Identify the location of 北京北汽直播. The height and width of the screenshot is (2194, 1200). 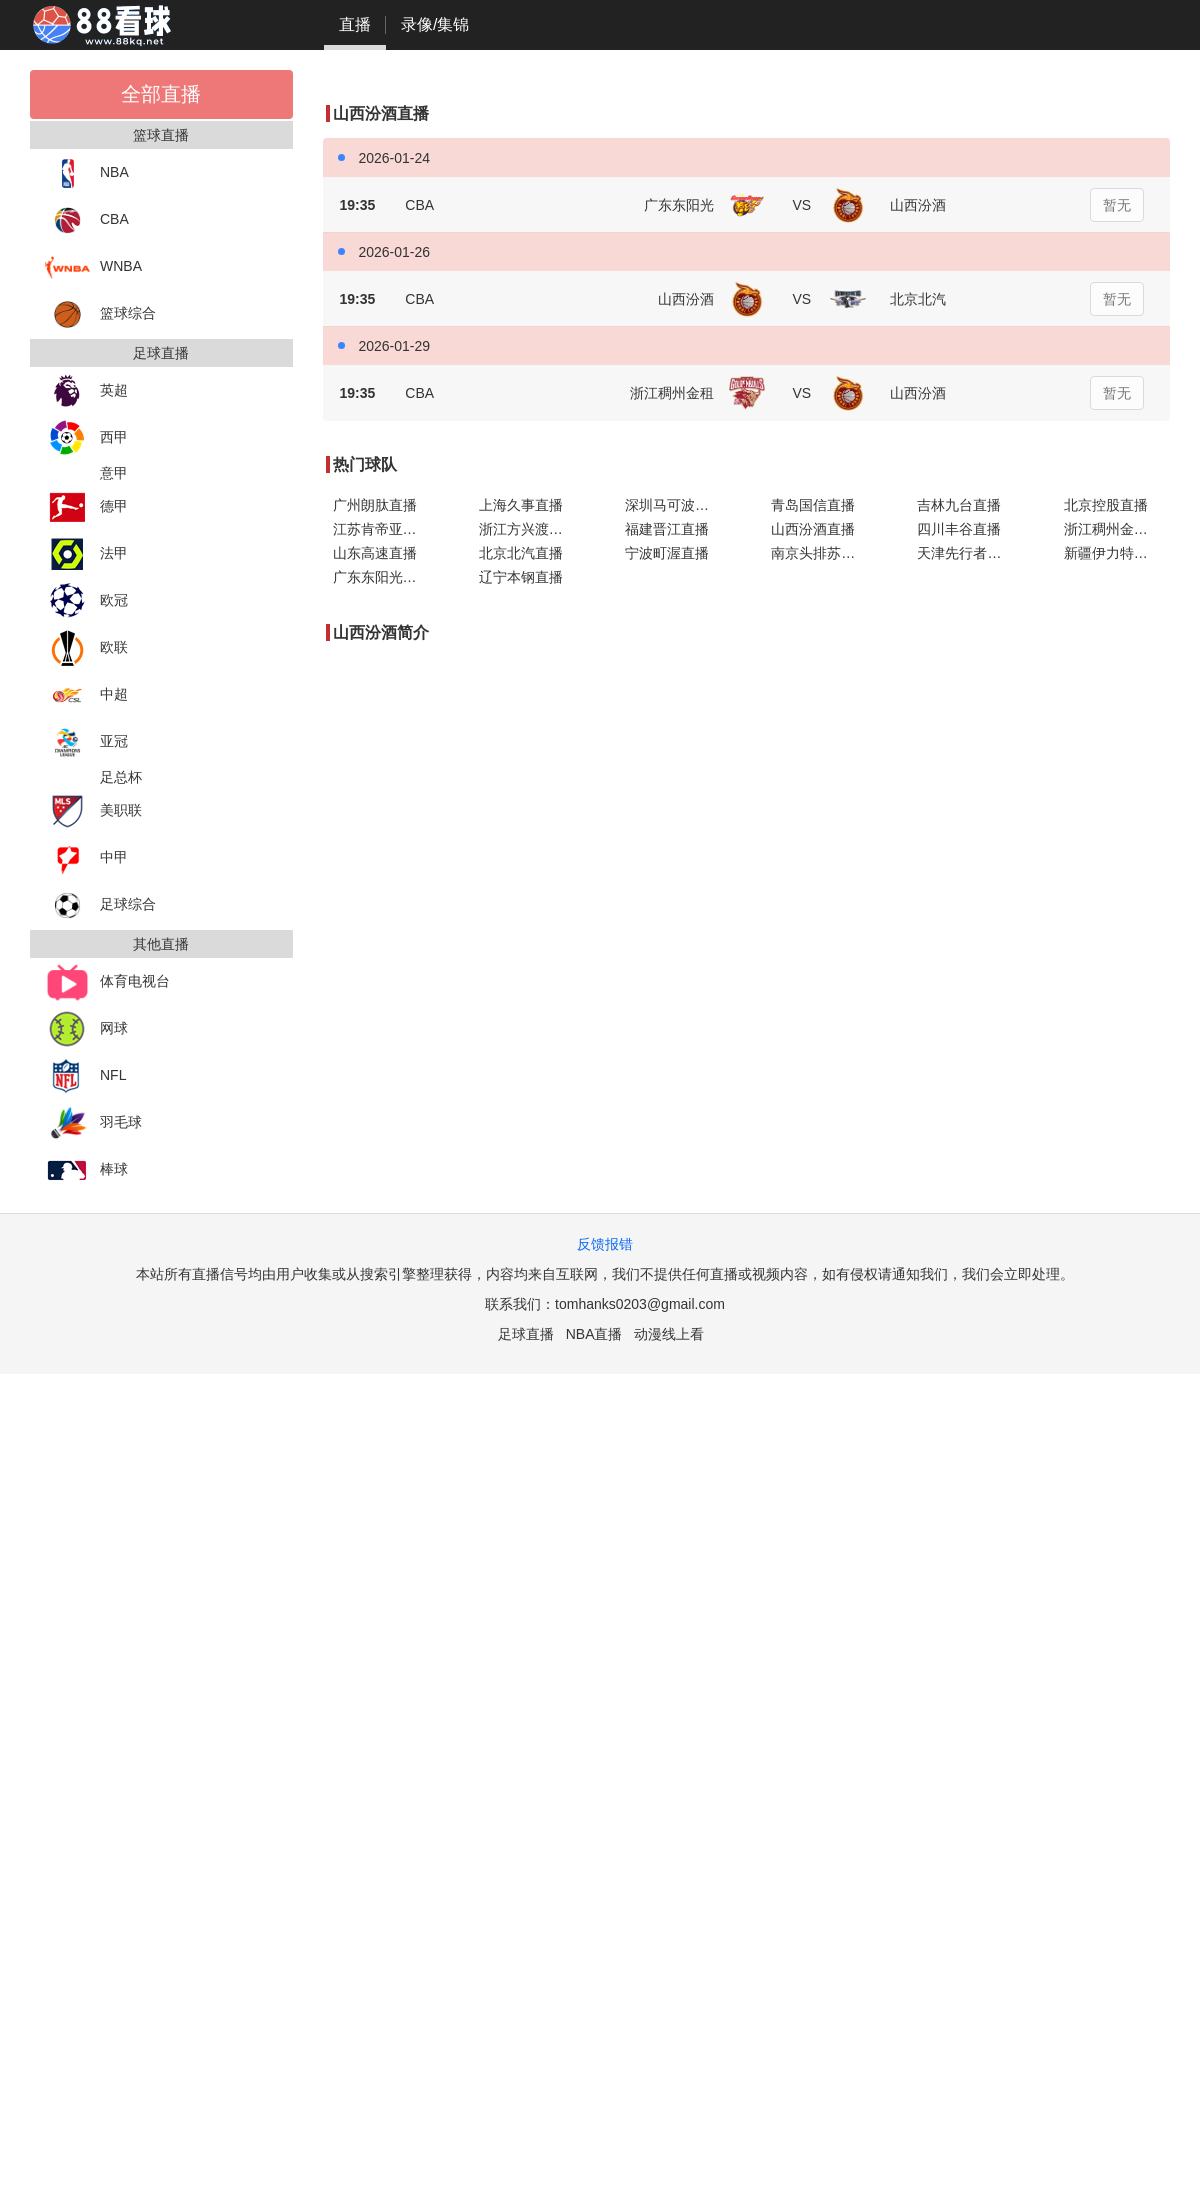
(521, 553).